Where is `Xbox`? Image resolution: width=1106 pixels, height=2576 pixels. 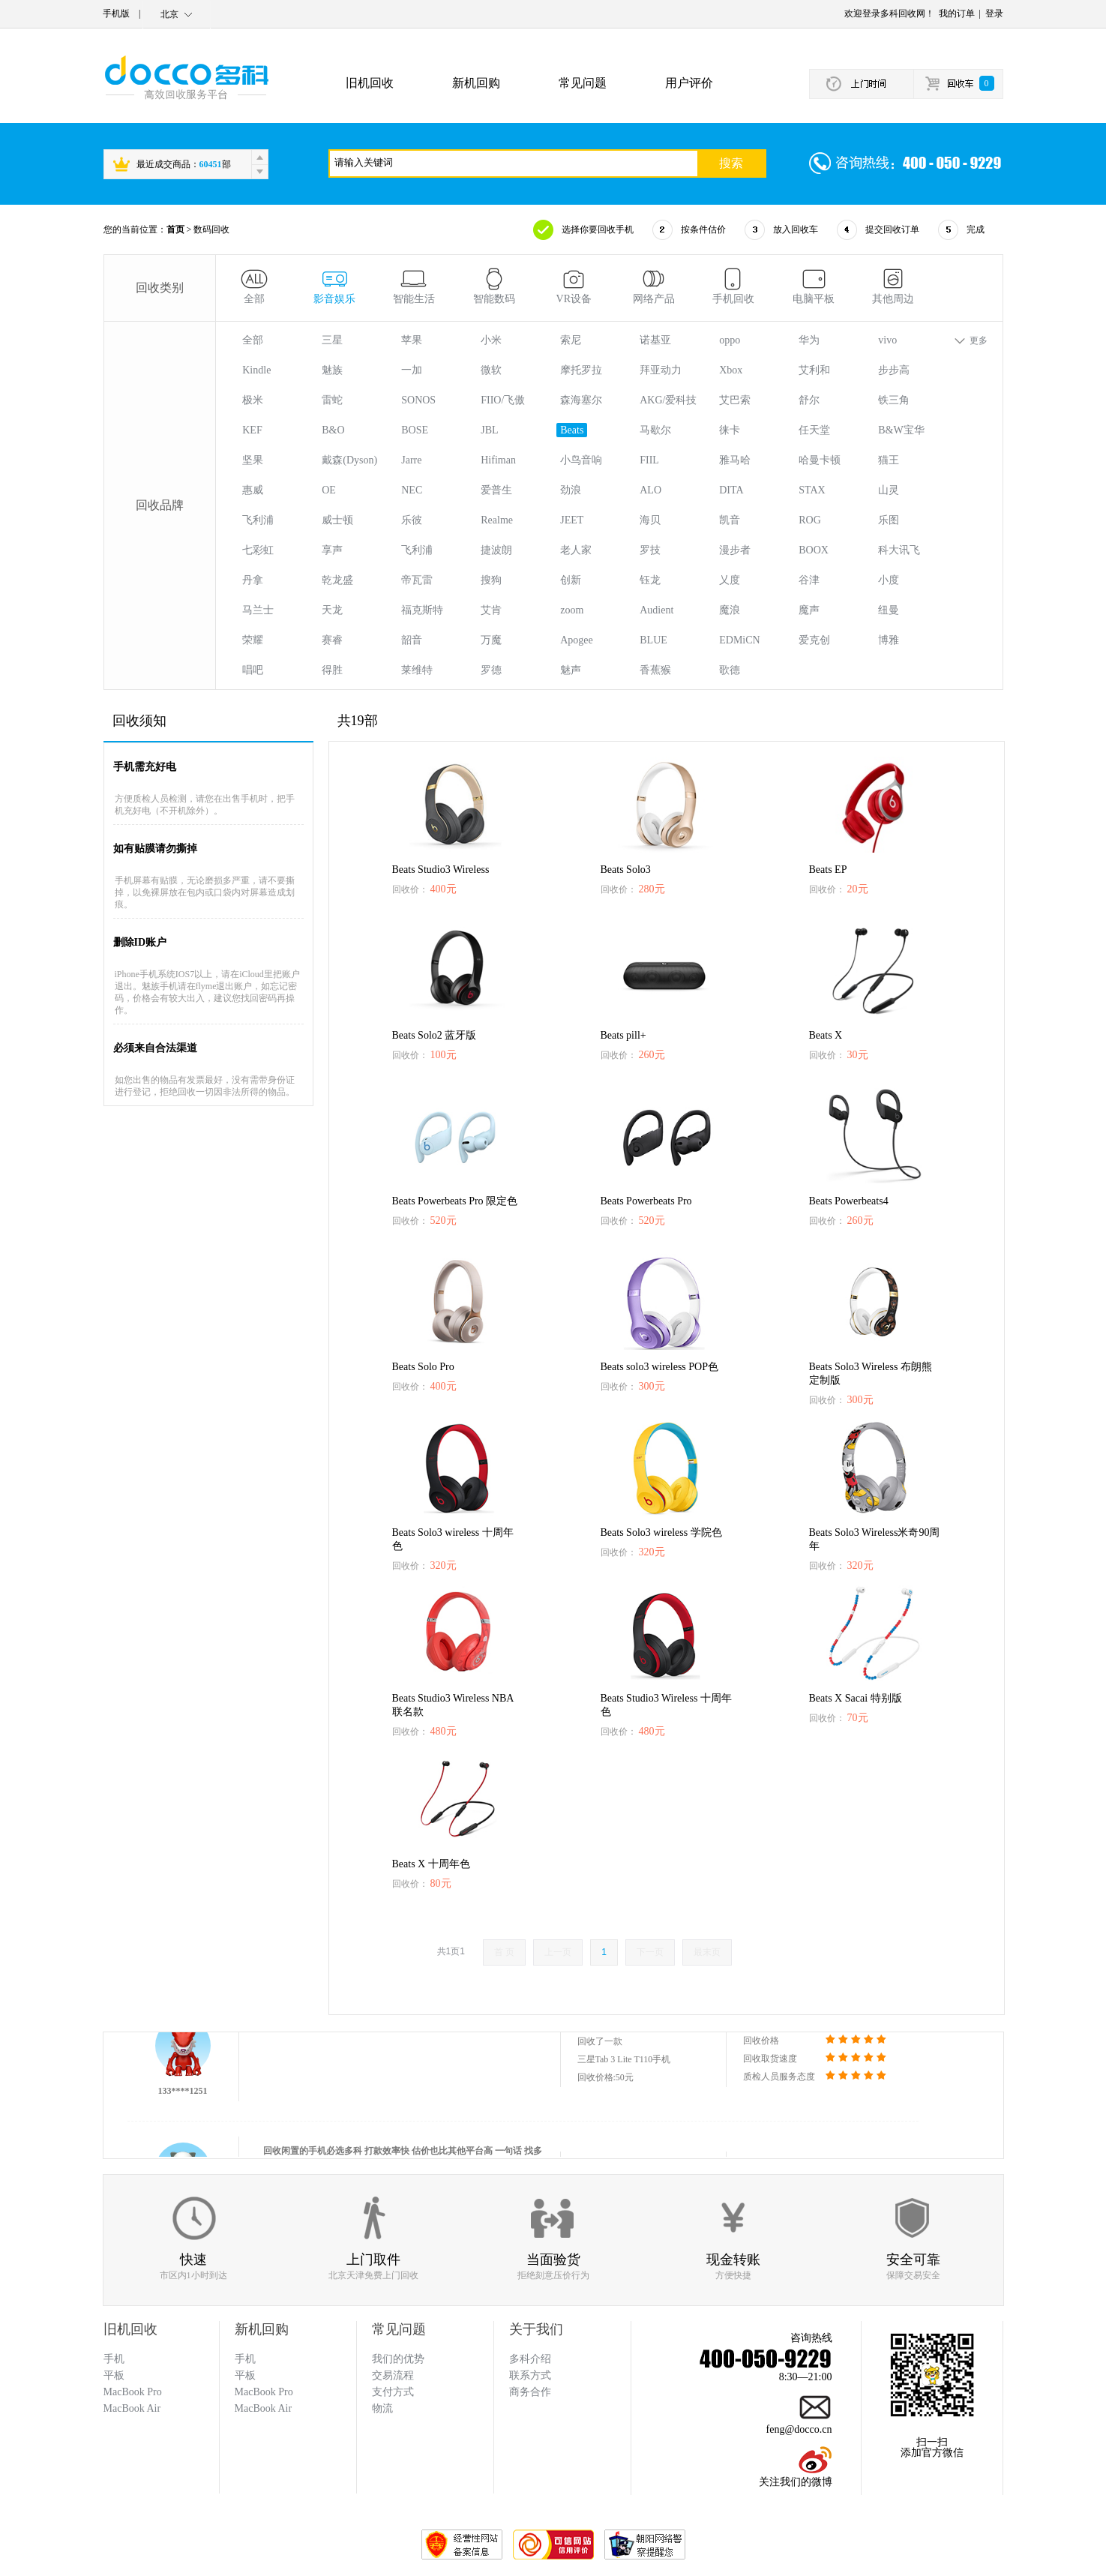
Xbox is located at coordinates (730, 370).